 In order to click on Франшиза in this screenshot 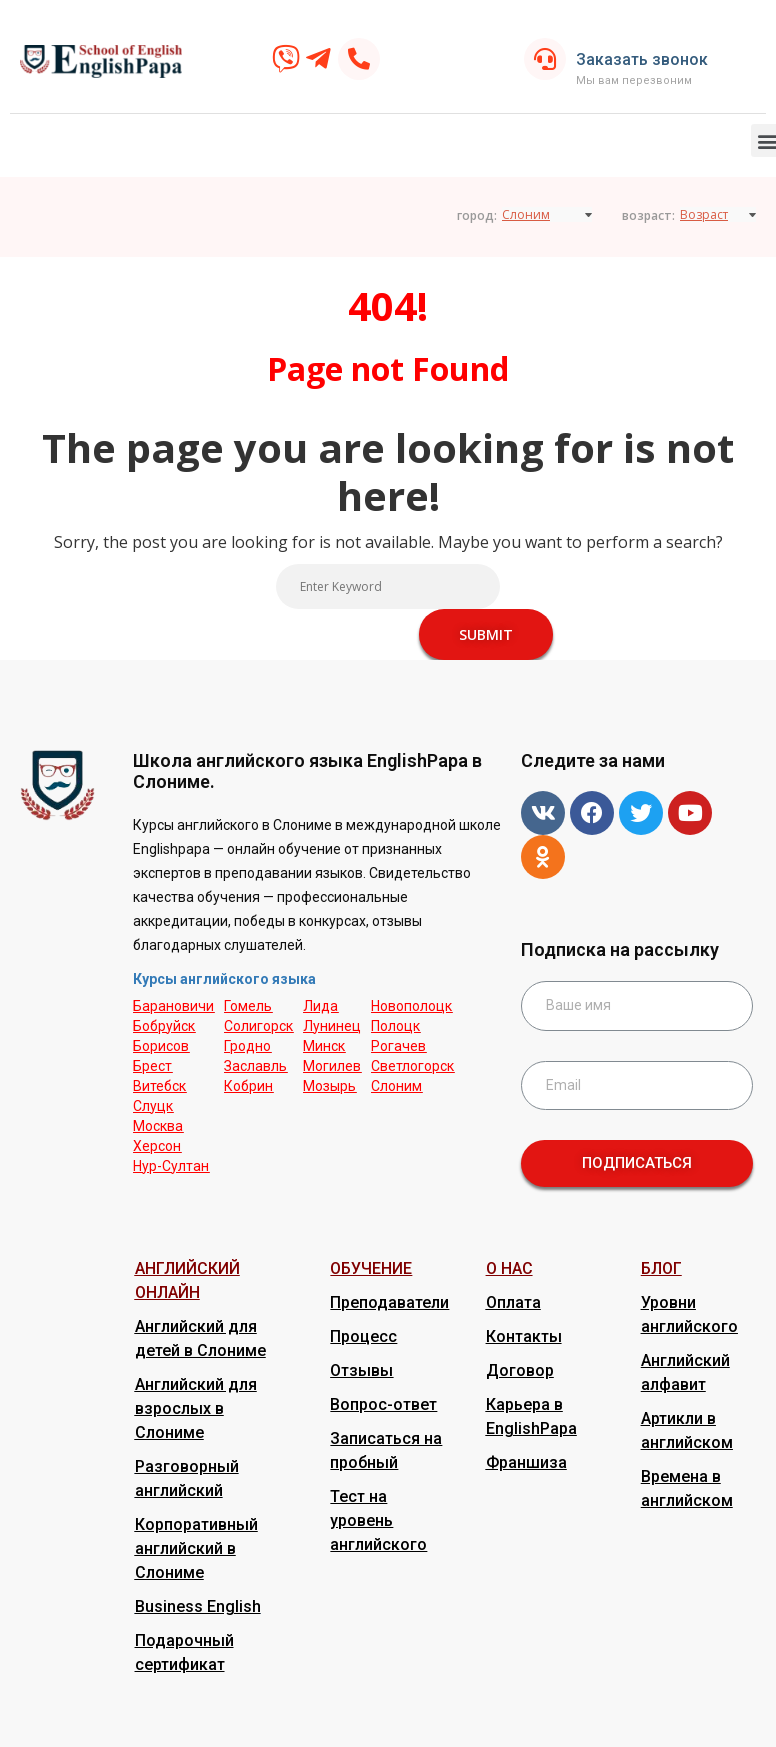, I will do `click(526, 1462)`.